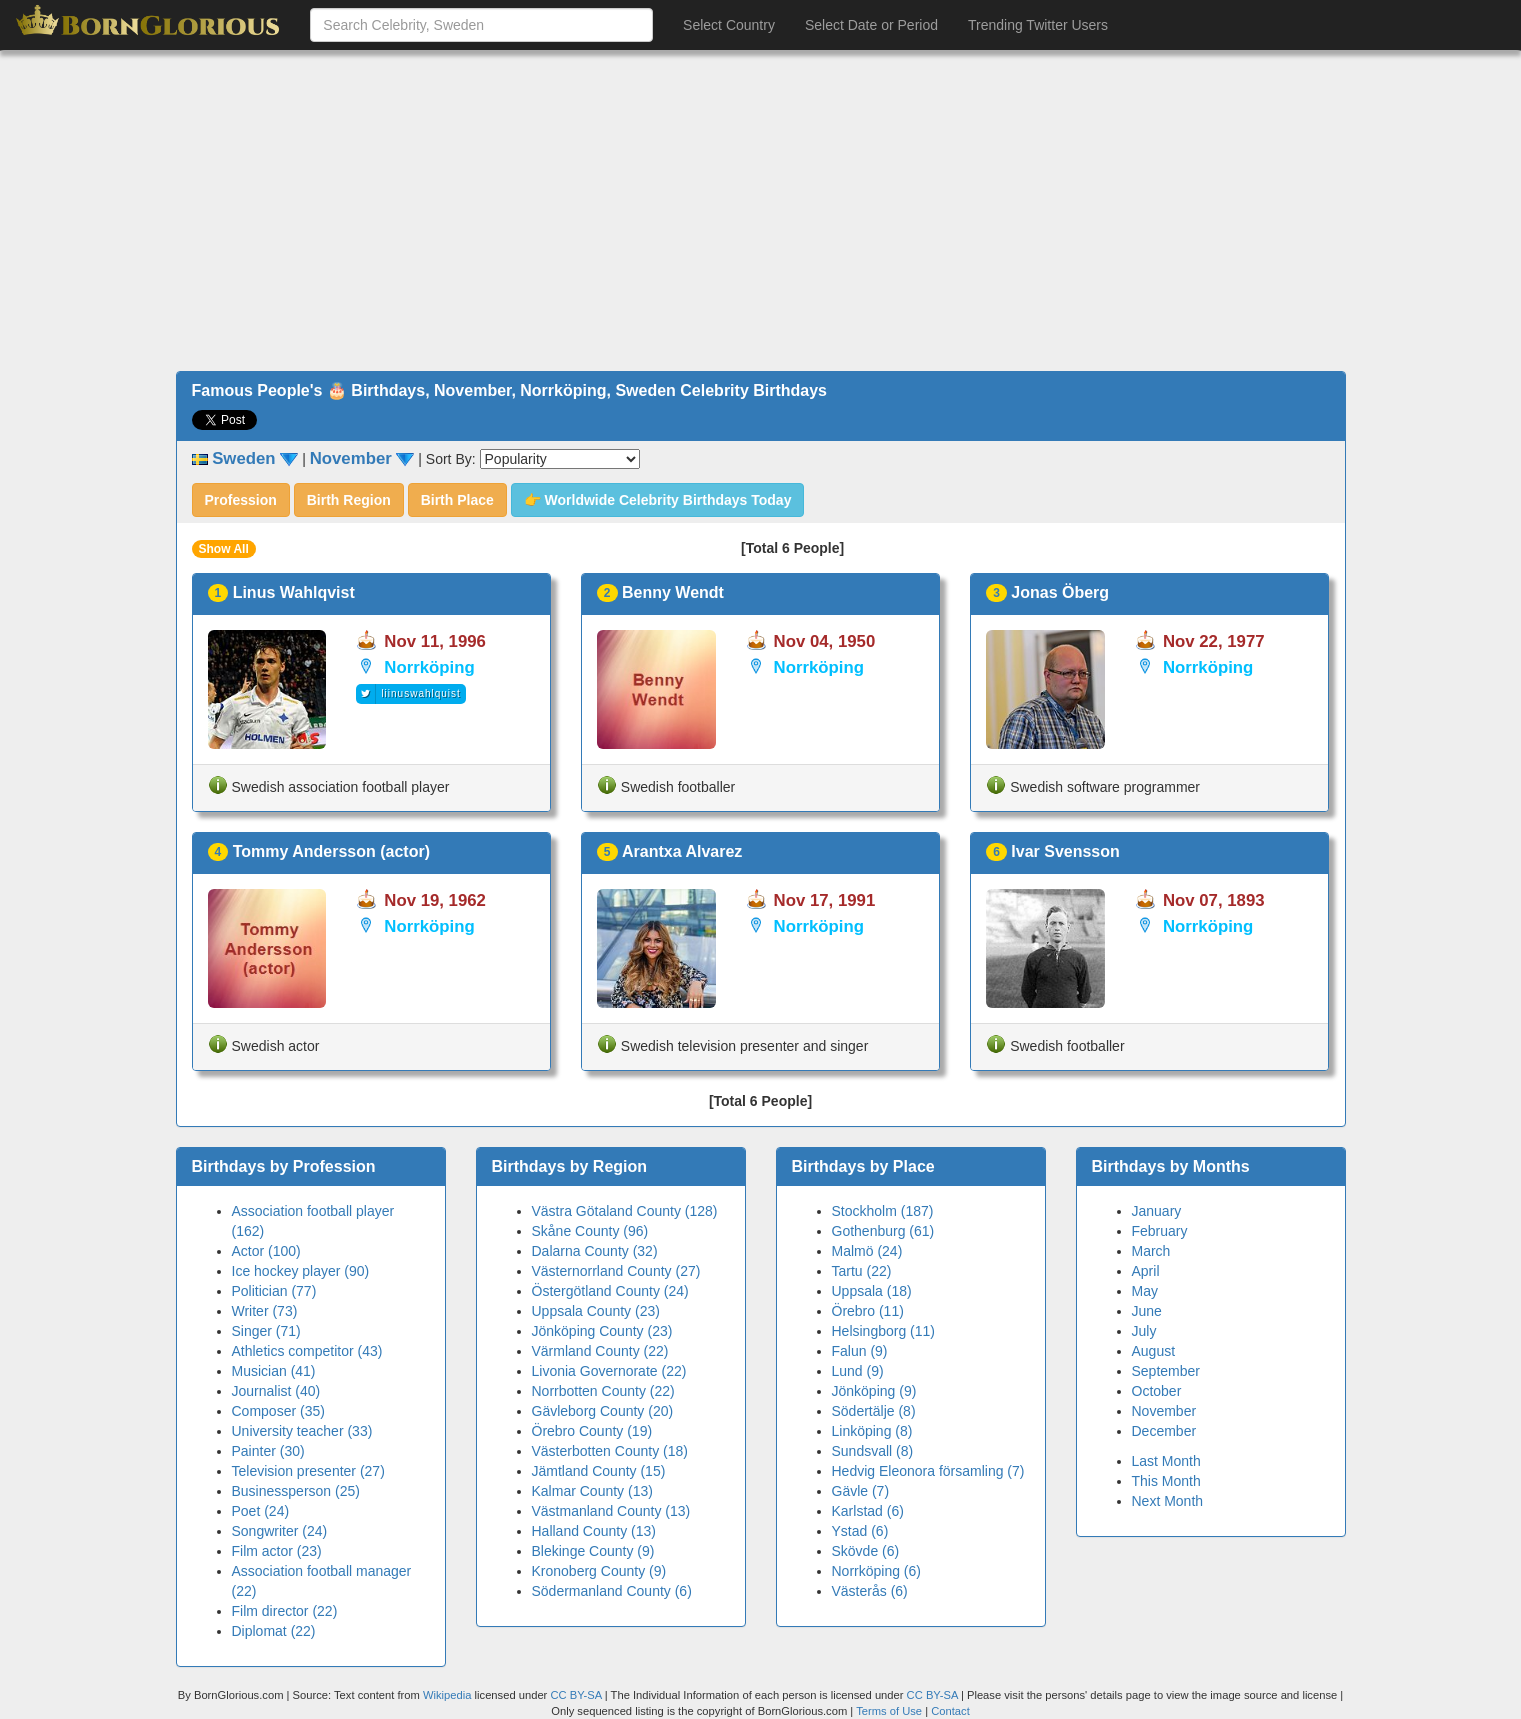  Describe the element at coordinates (593, 1551) in the screenshot. I see `Blekinge County (9)` at that location.